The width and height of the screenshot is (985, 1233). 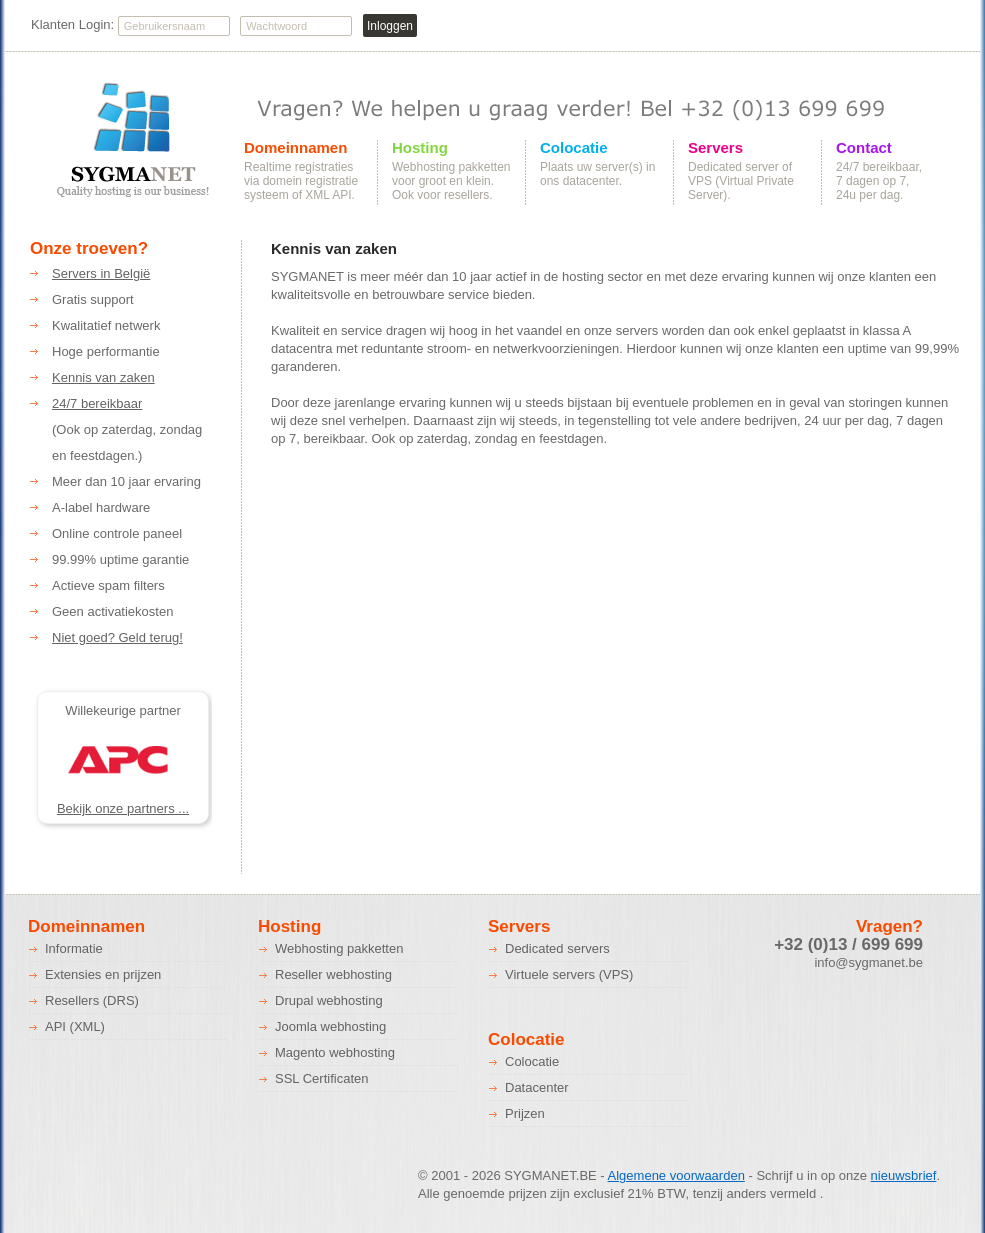 What do you see at coordinates (537, 1087) in the screenshot?
I see `Datacenter` at bounding box center [537, 1087].